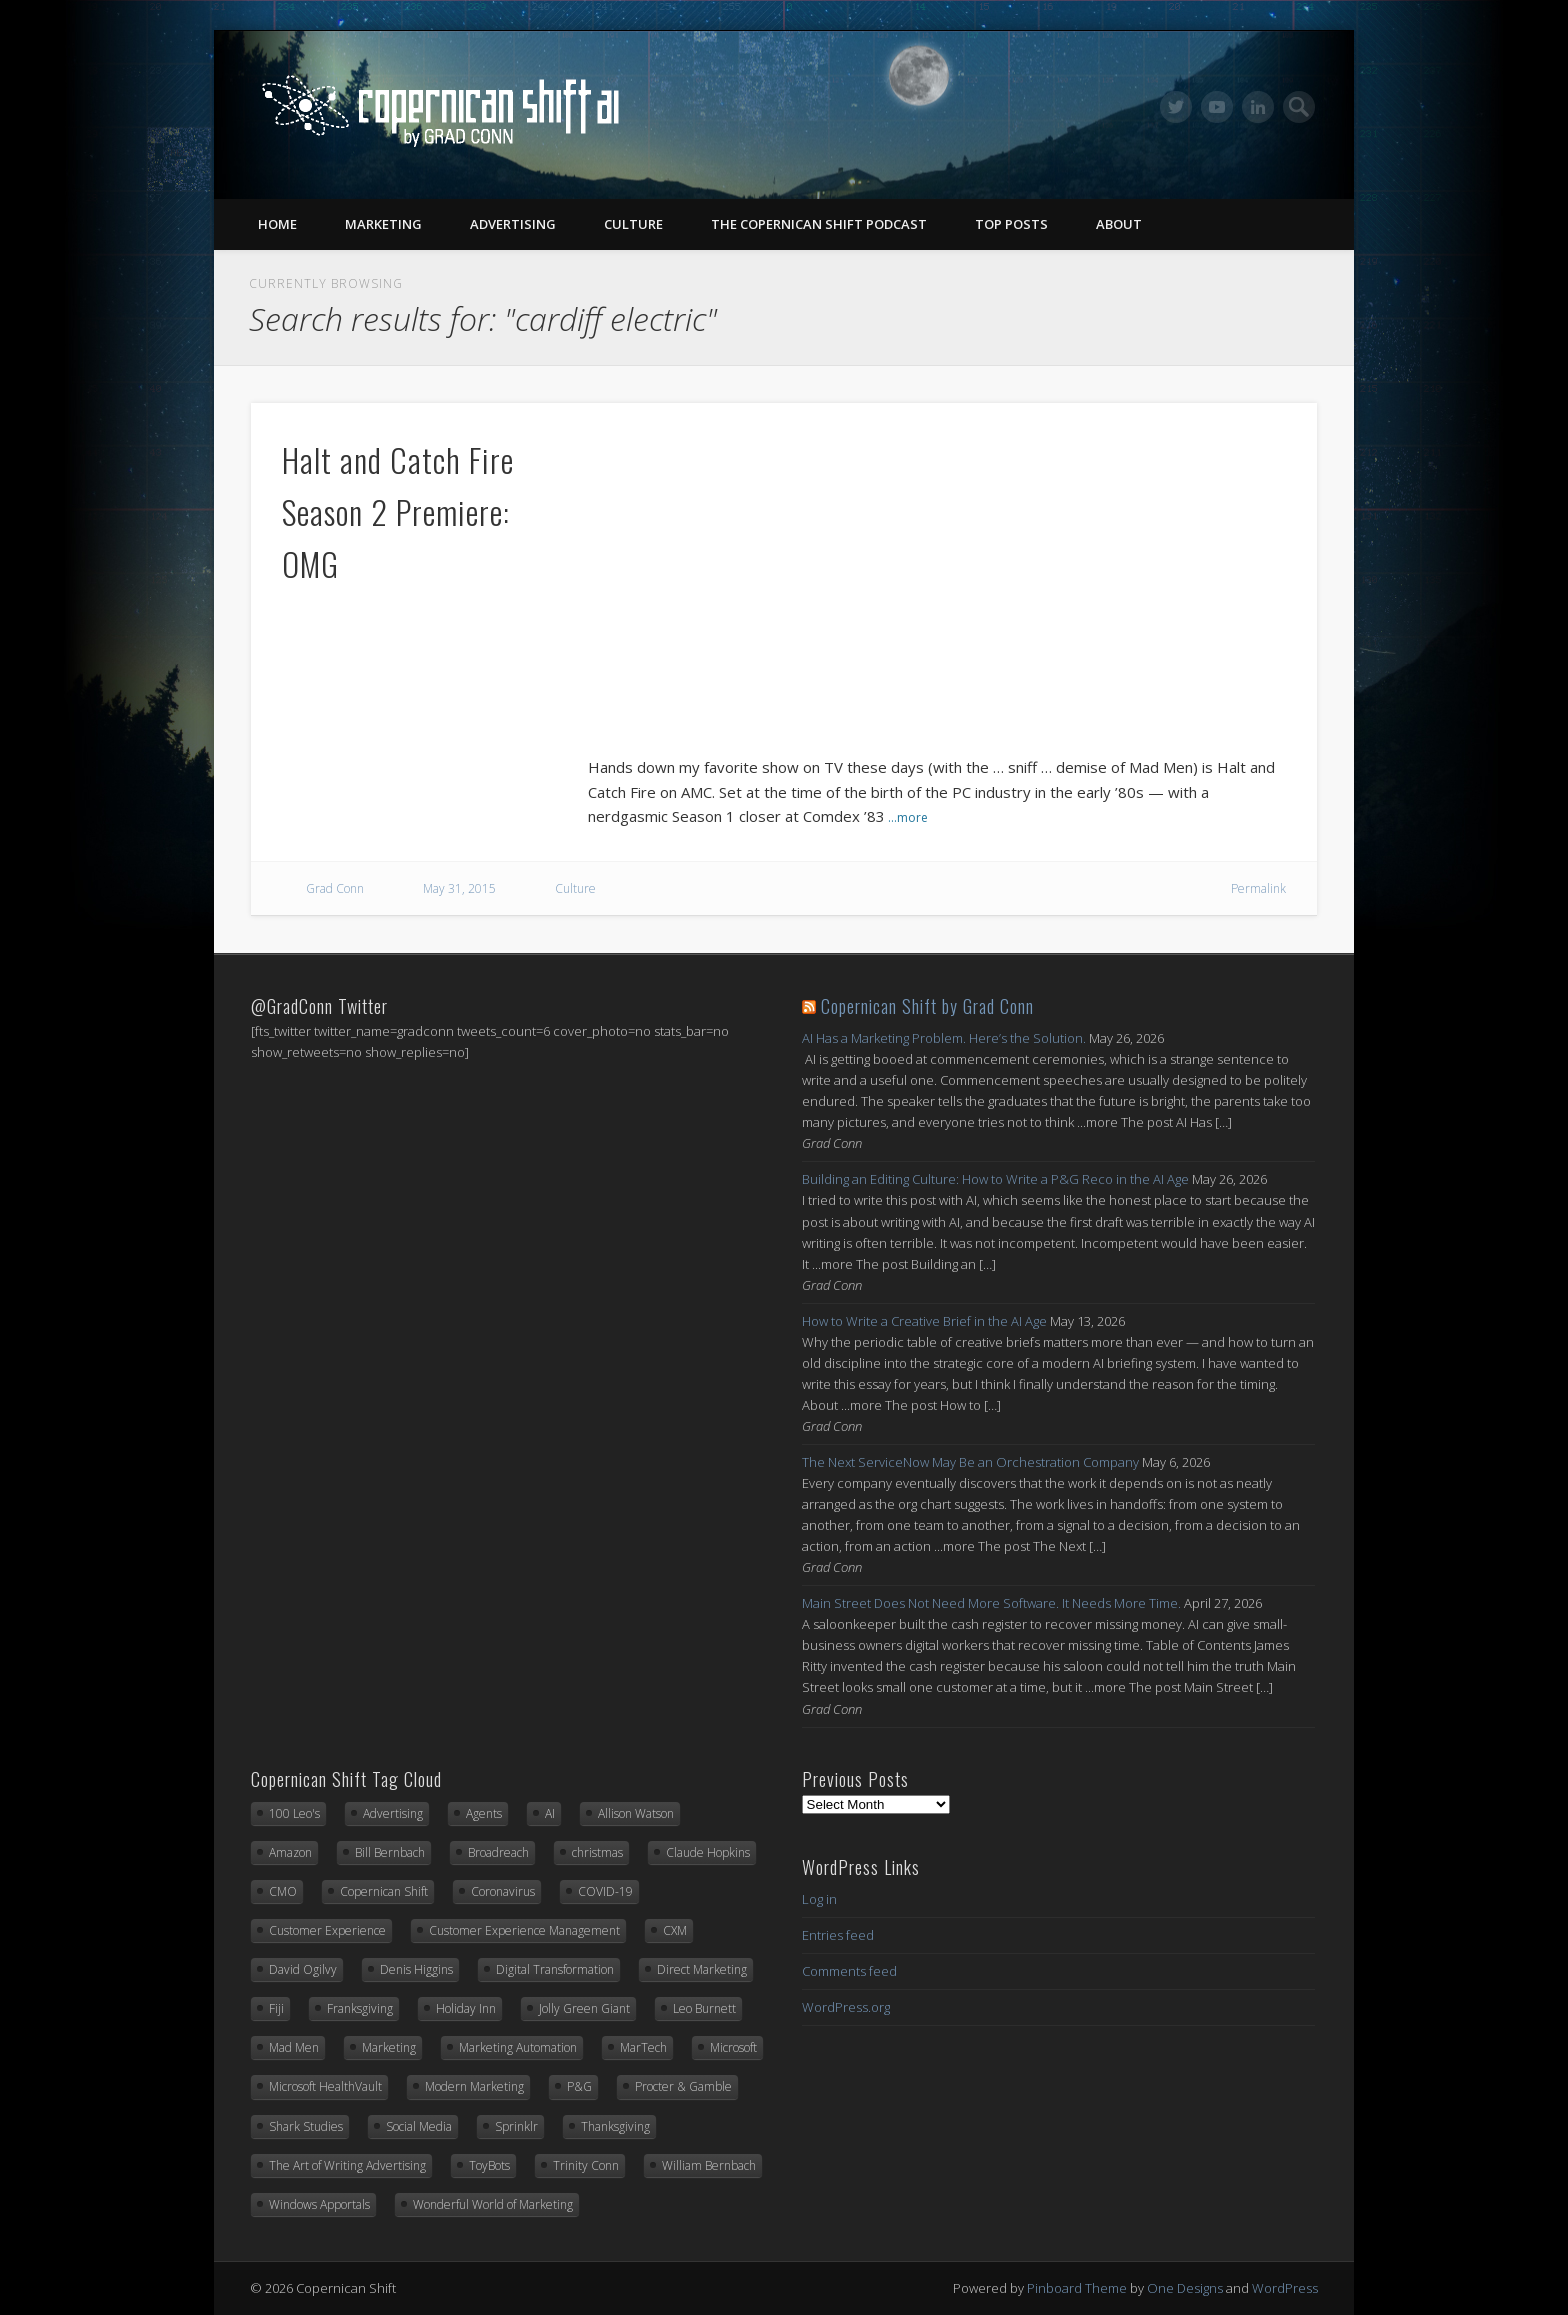  What do you see at coordinates (503, 1891) in the screenshot?
I see `Coronavirus [Coronavirus (20 items)]` at bounding box center [503, 1891].